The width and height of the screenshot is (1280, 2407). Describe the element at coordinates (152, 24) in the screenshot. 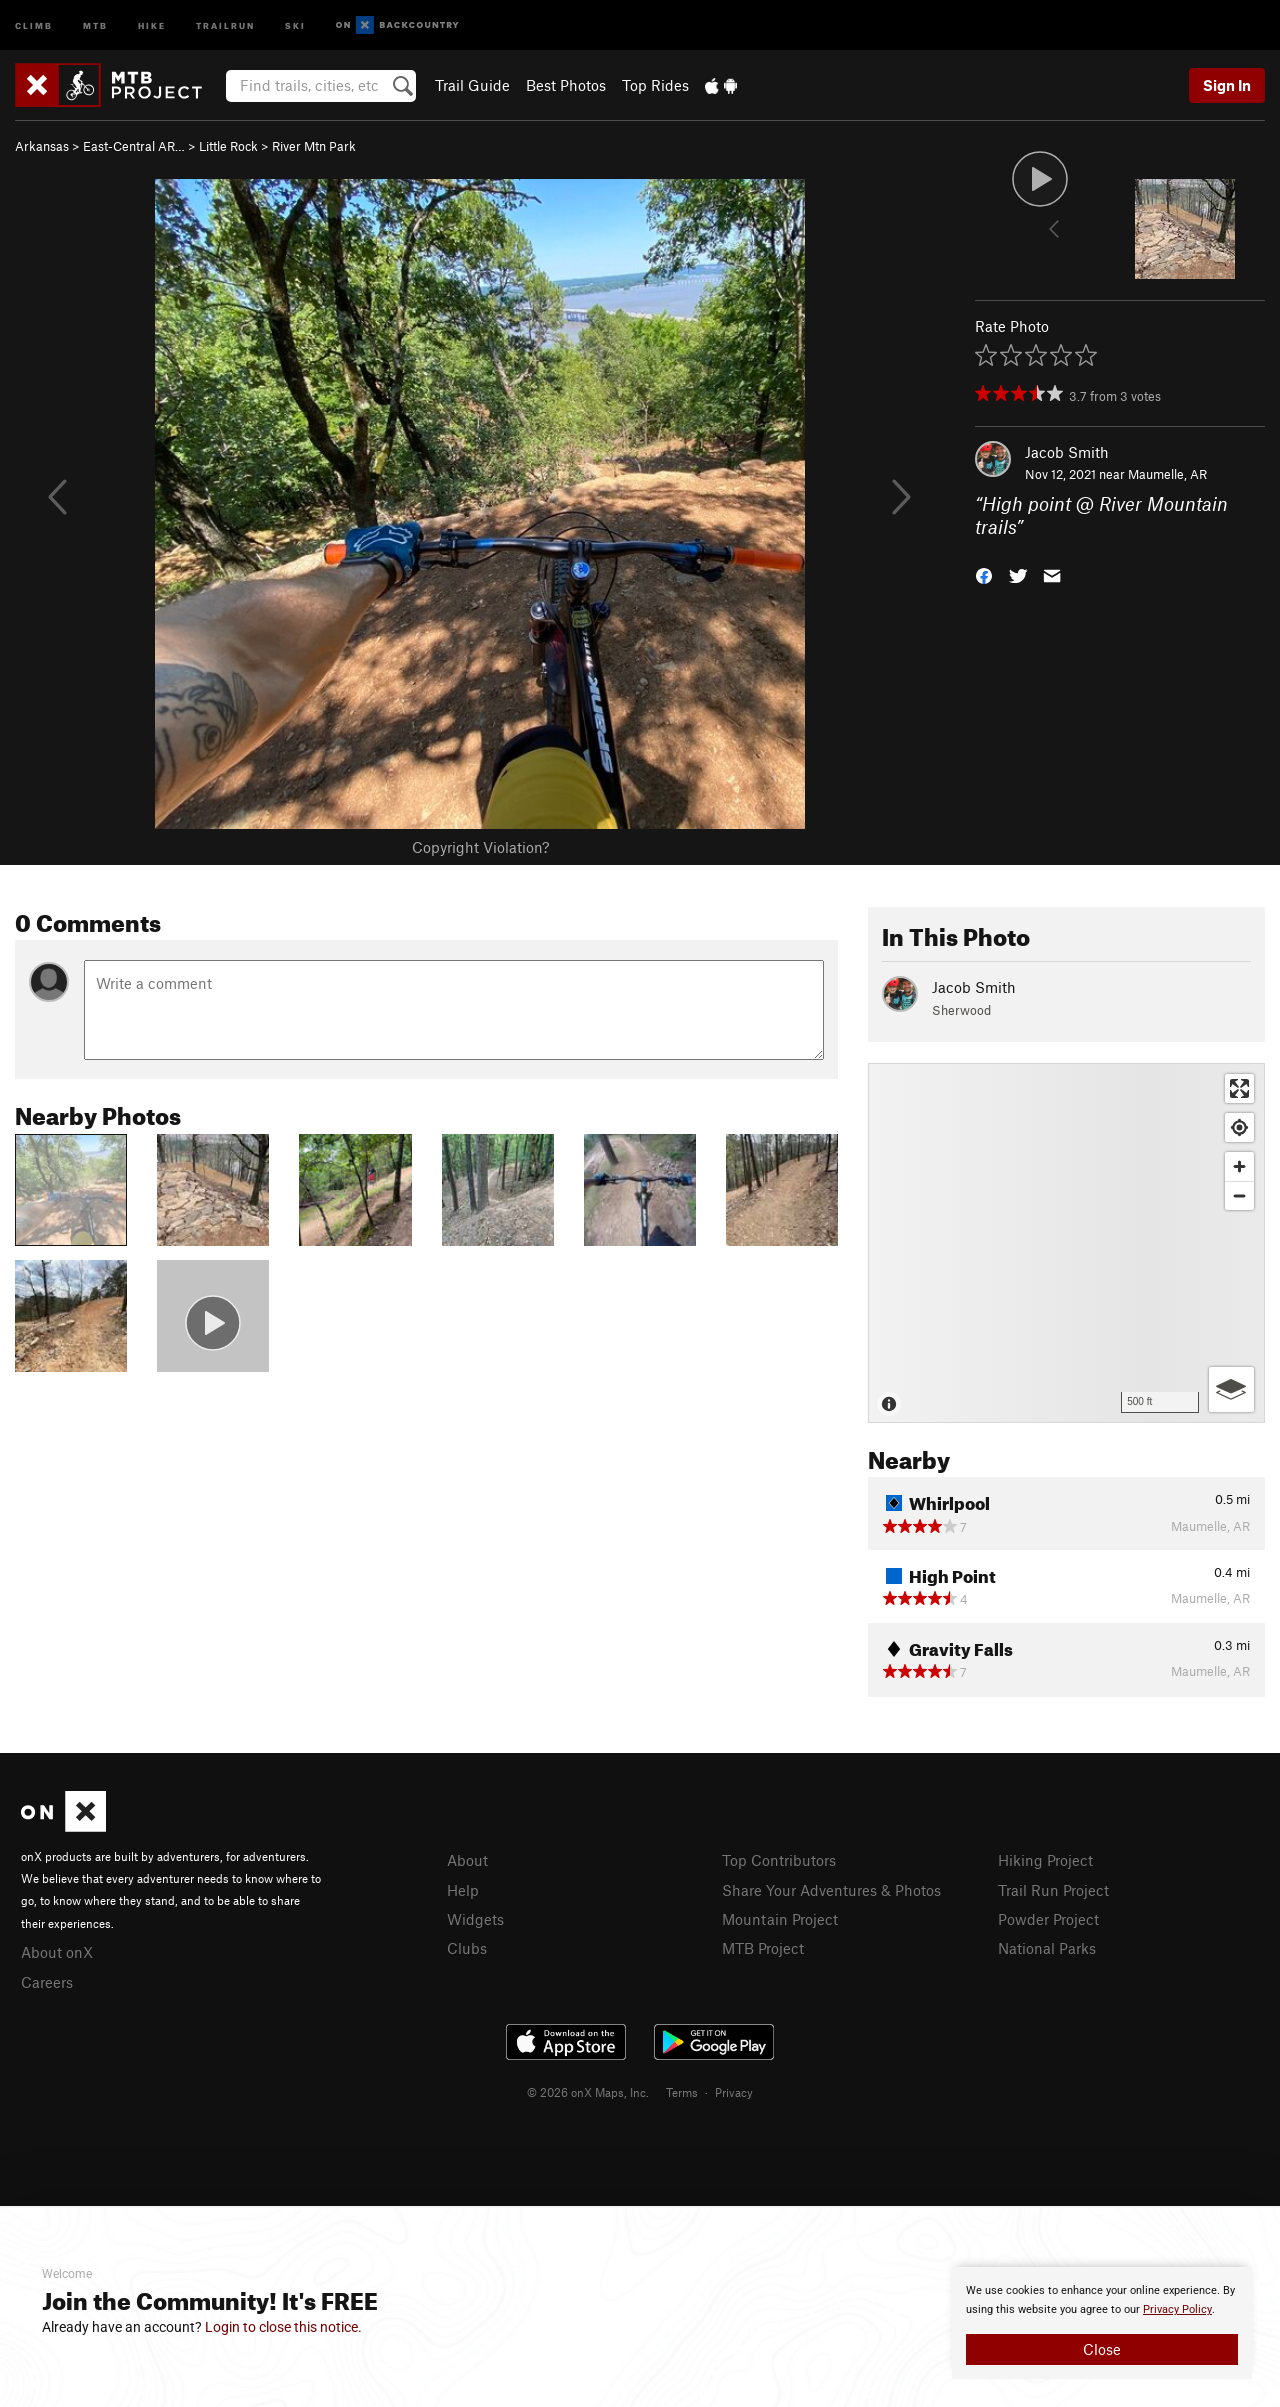

I see `Hike` at that location.